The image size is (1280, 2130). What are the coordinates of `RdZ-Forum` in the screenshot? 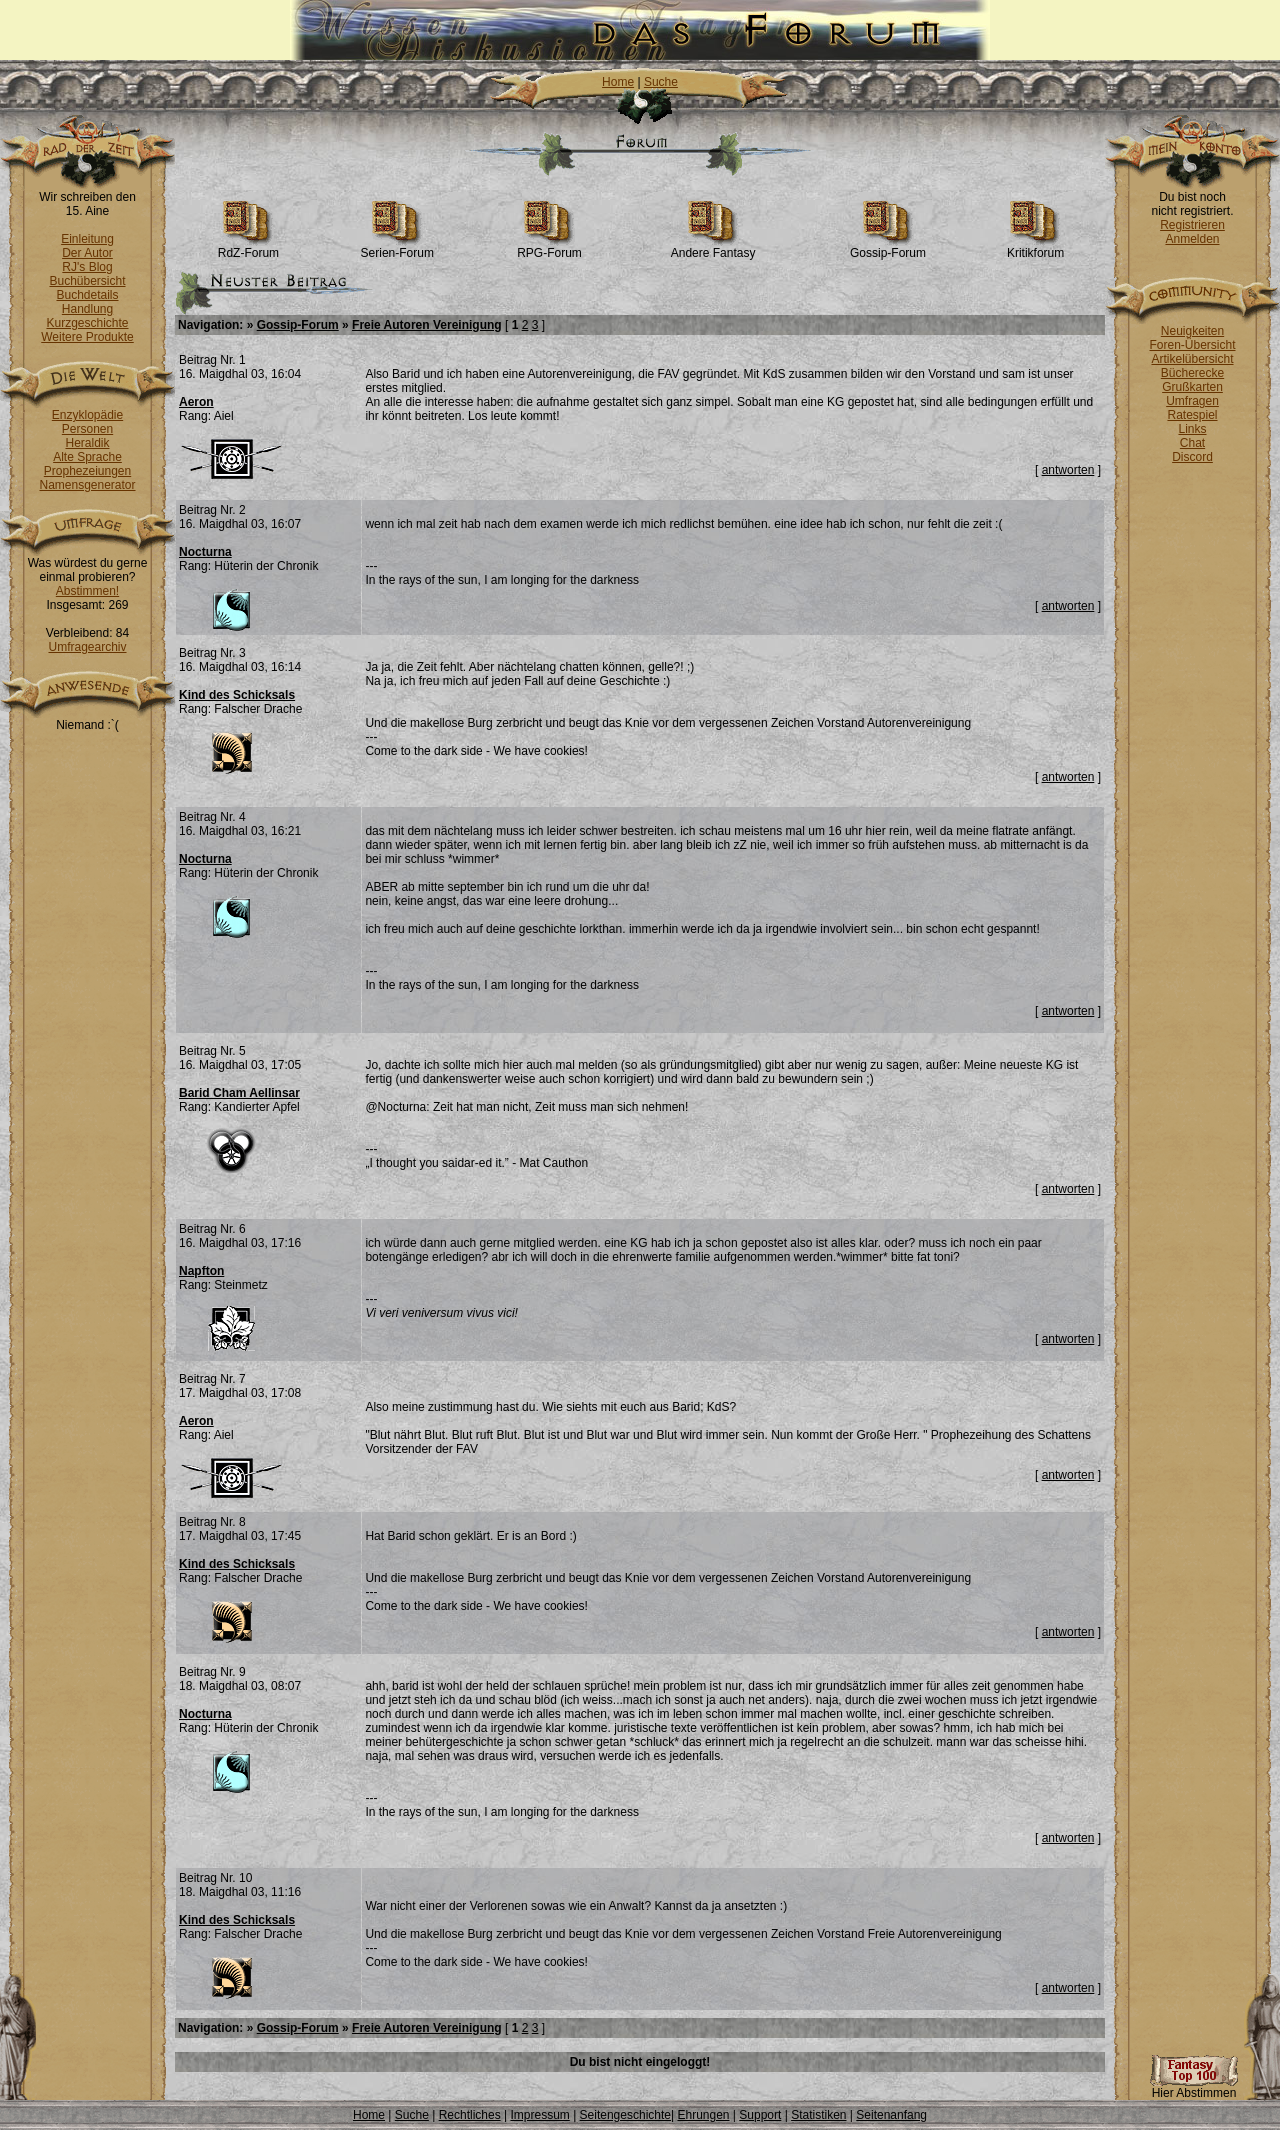 It's located at (248, 247).